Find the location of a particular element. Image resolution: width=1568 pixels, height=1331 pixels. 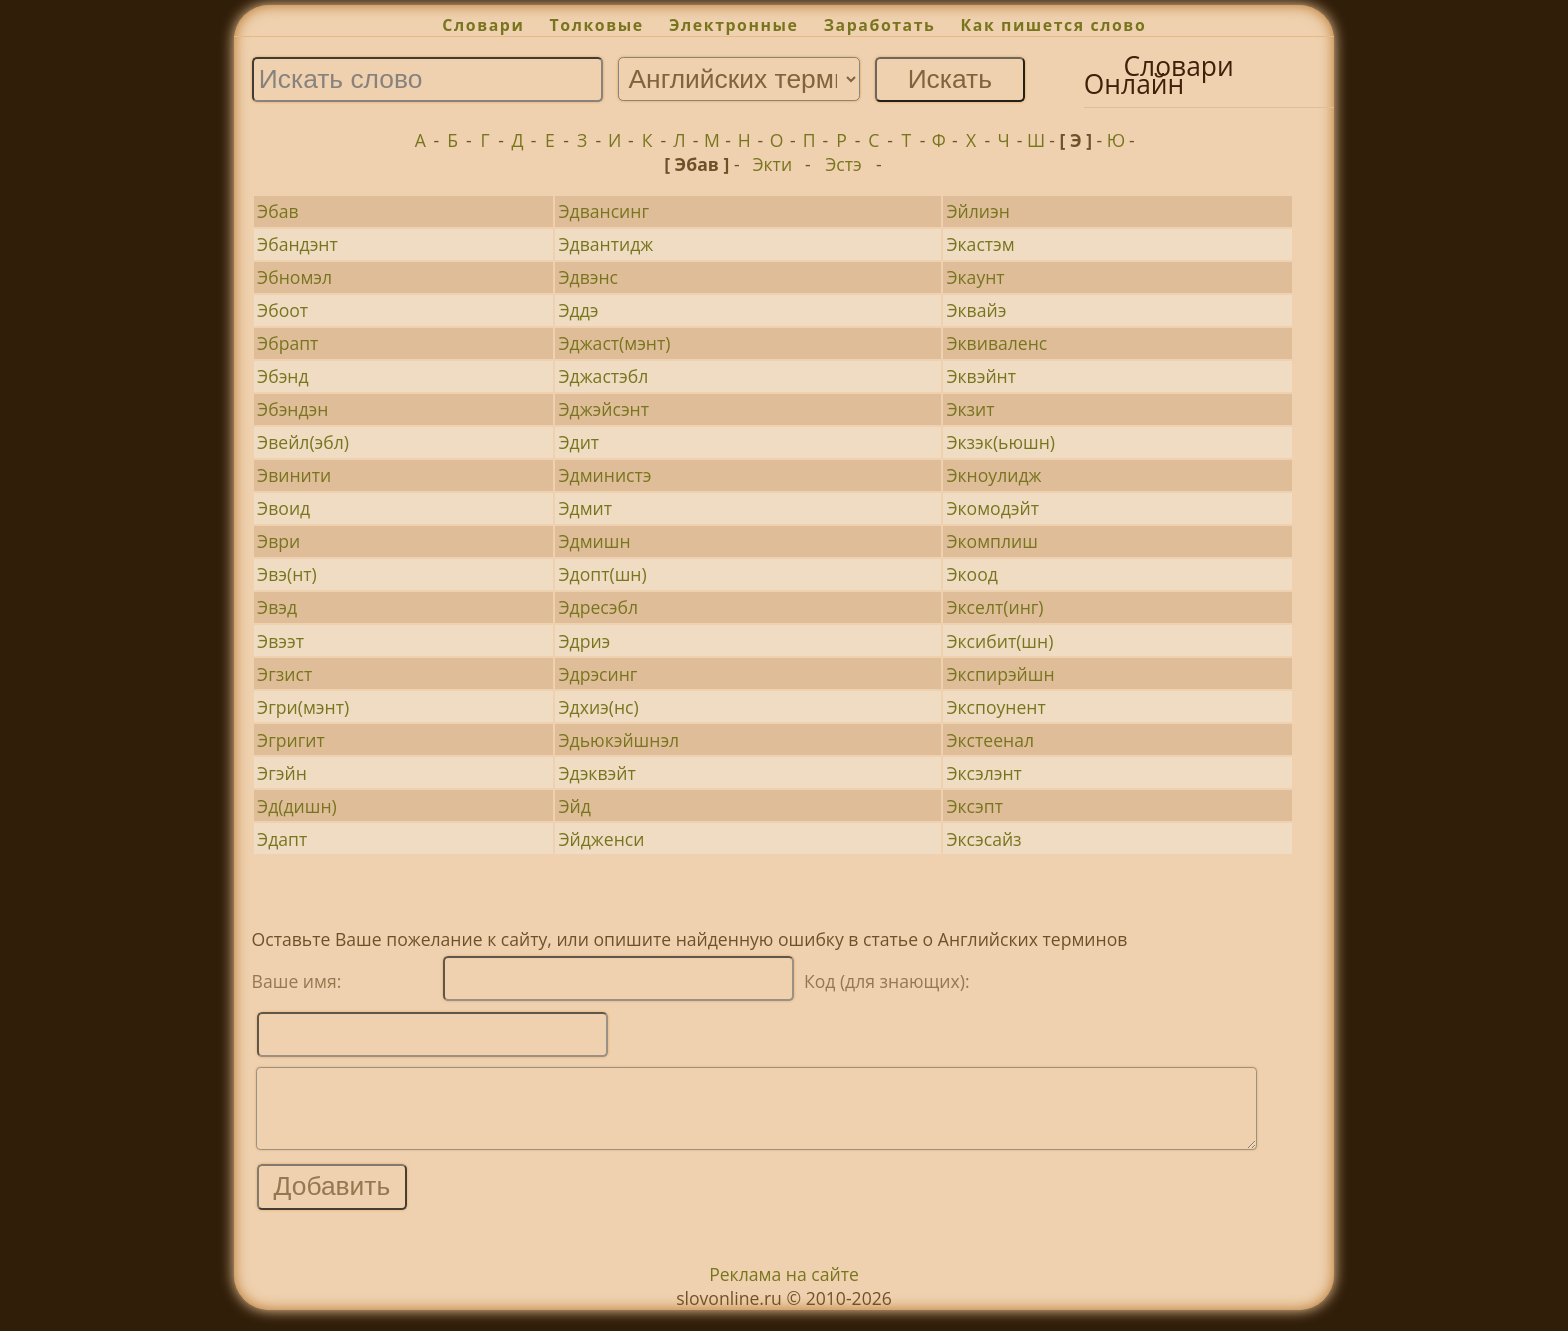

Как пишется слово is located at coordinates (1054, 25).